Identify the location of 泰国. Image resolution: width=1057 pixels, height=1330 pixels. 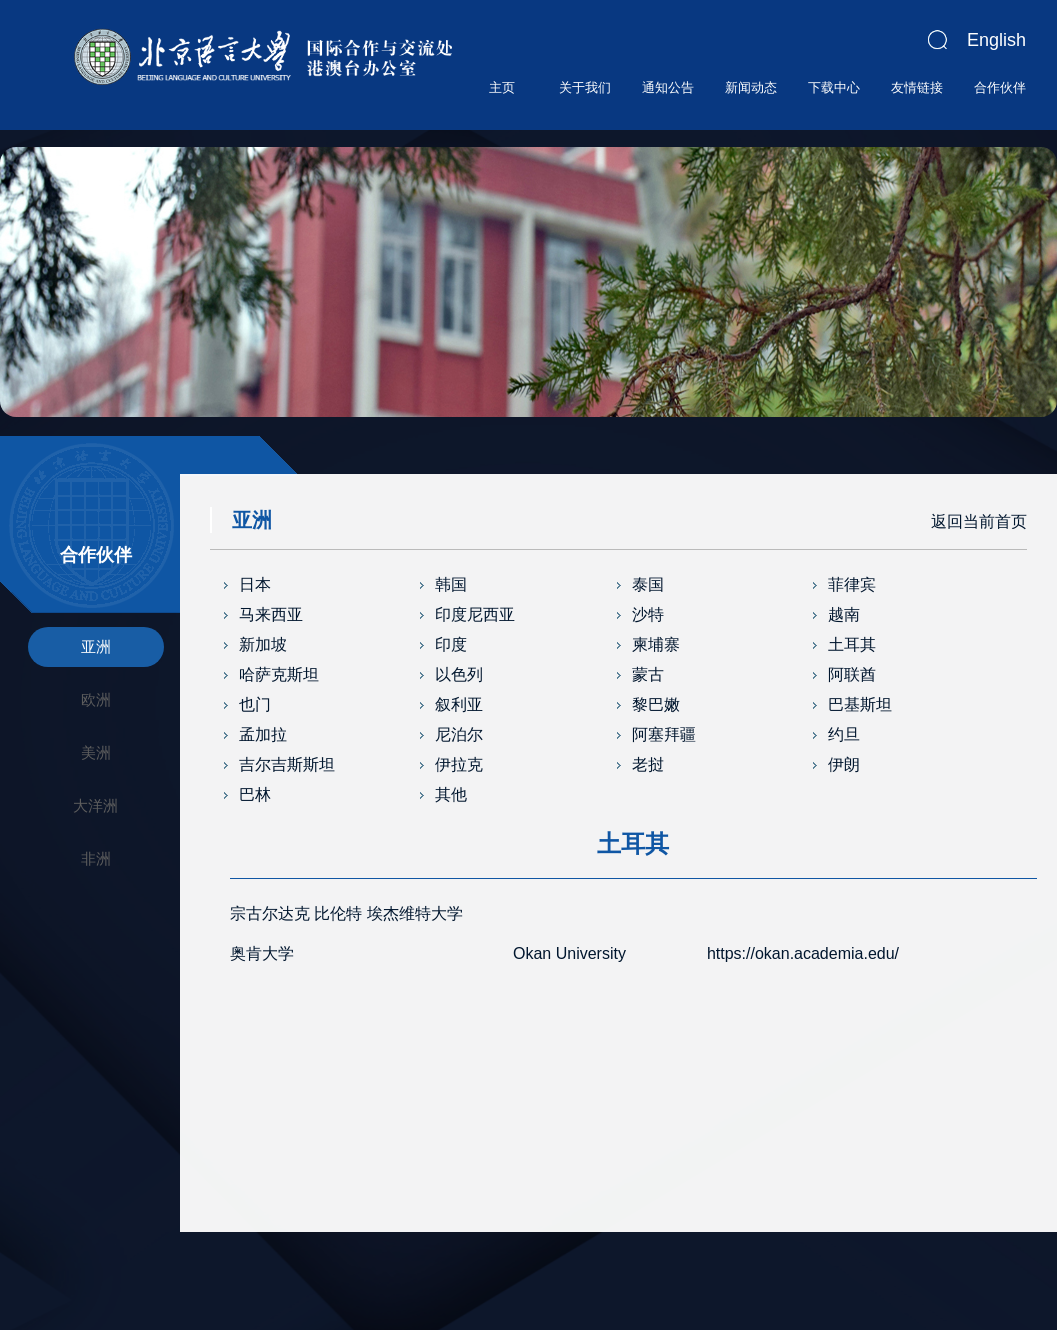
(648, 584).